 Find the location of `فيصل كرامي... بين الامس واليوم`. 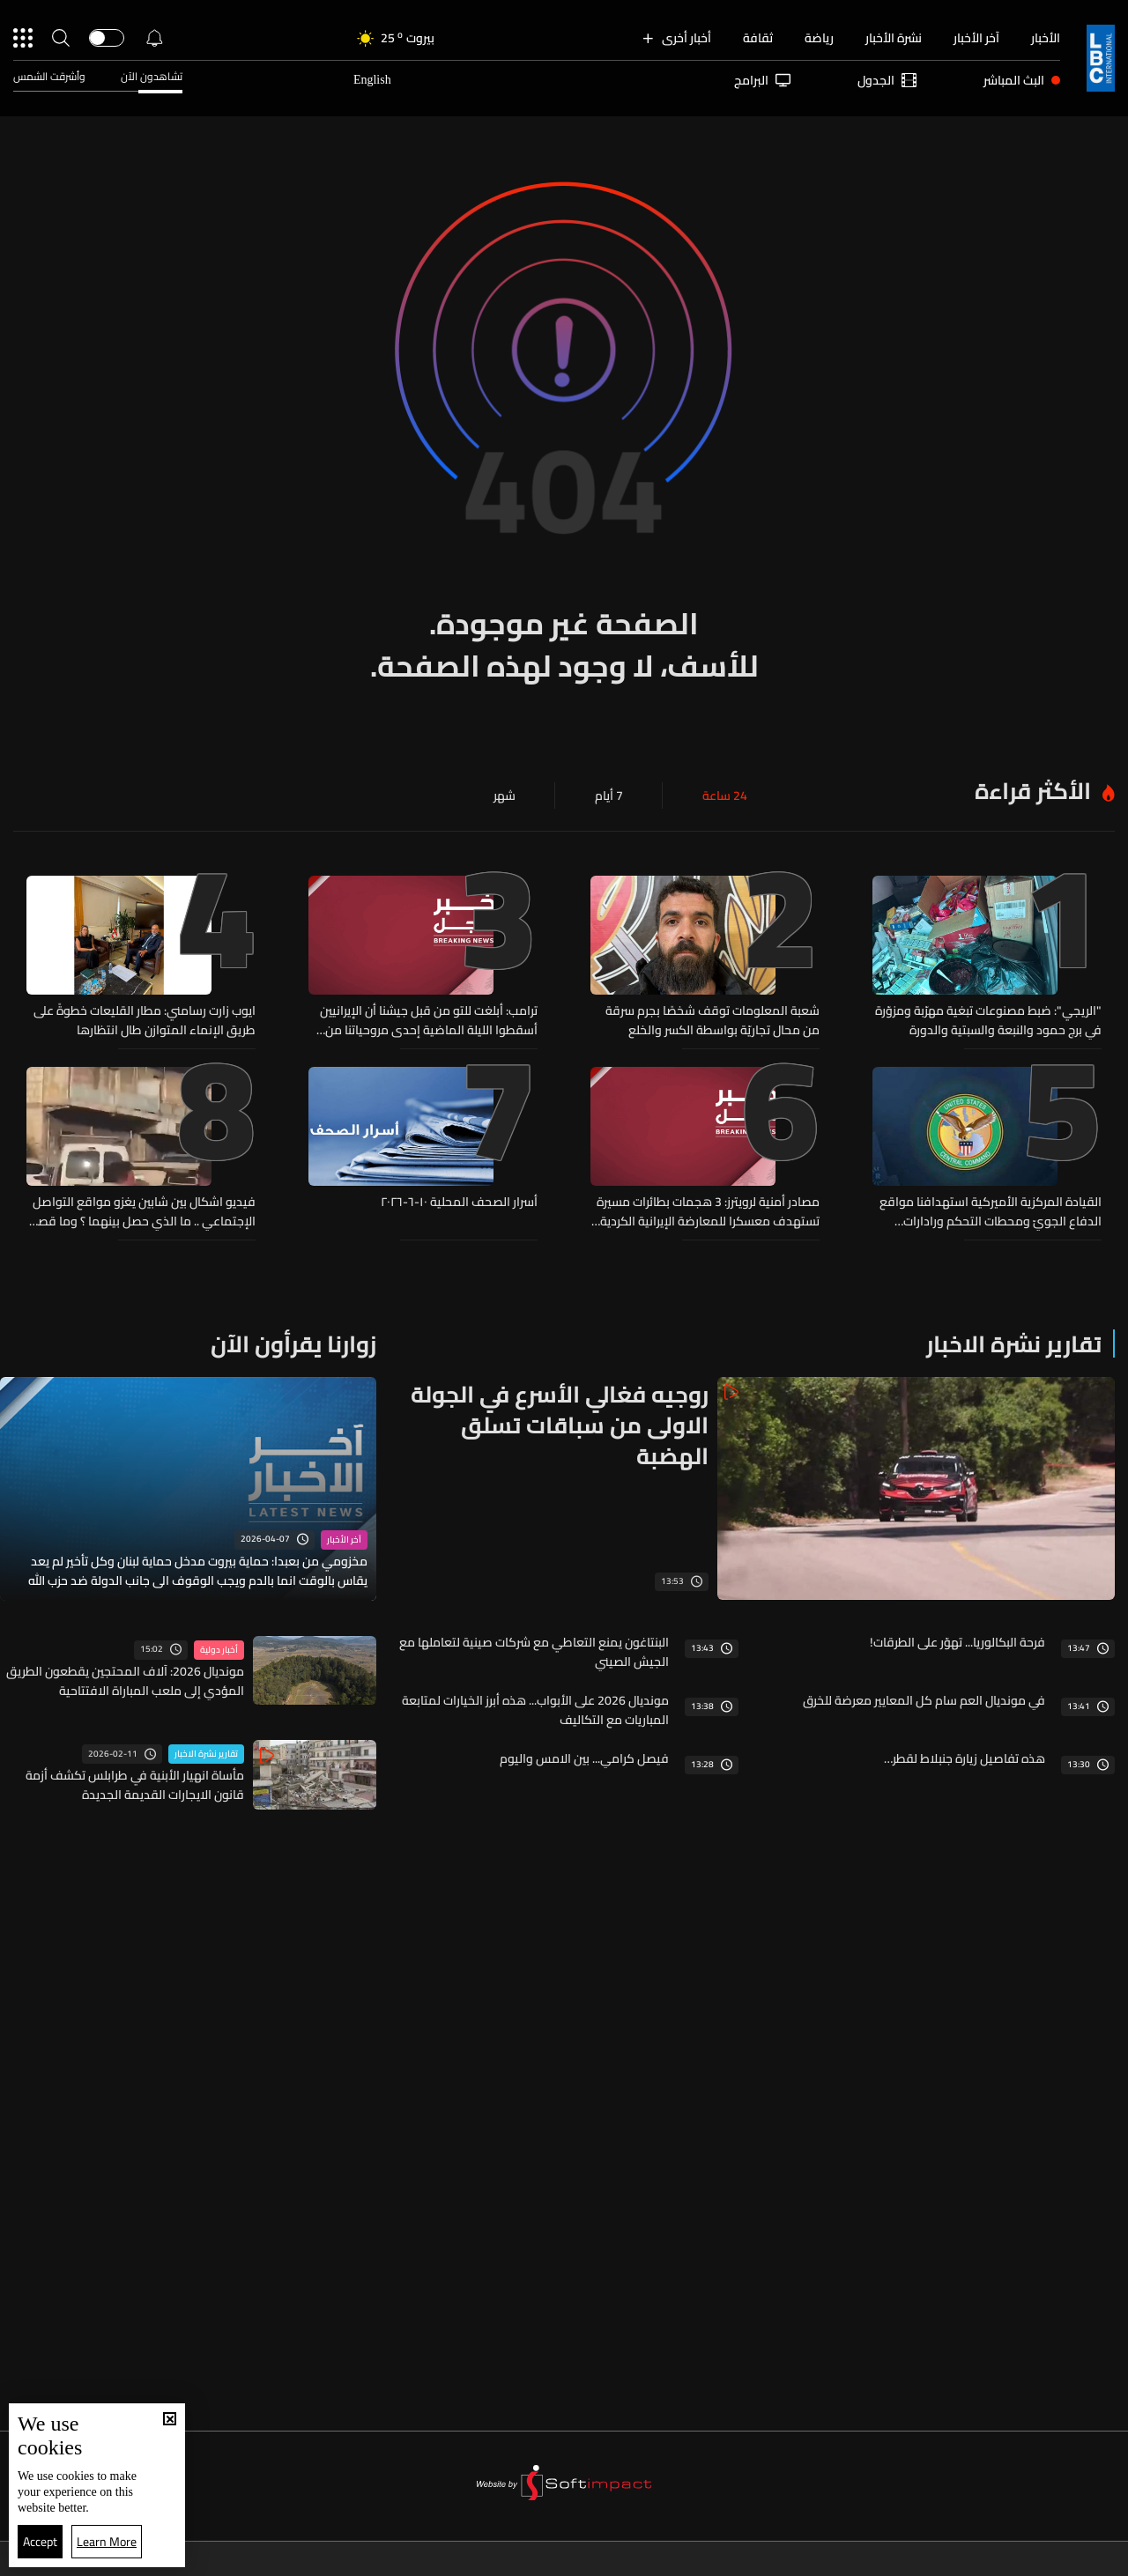

فيصل كرامي... بين الامس واليوم is located at coordinates (584, 1758).